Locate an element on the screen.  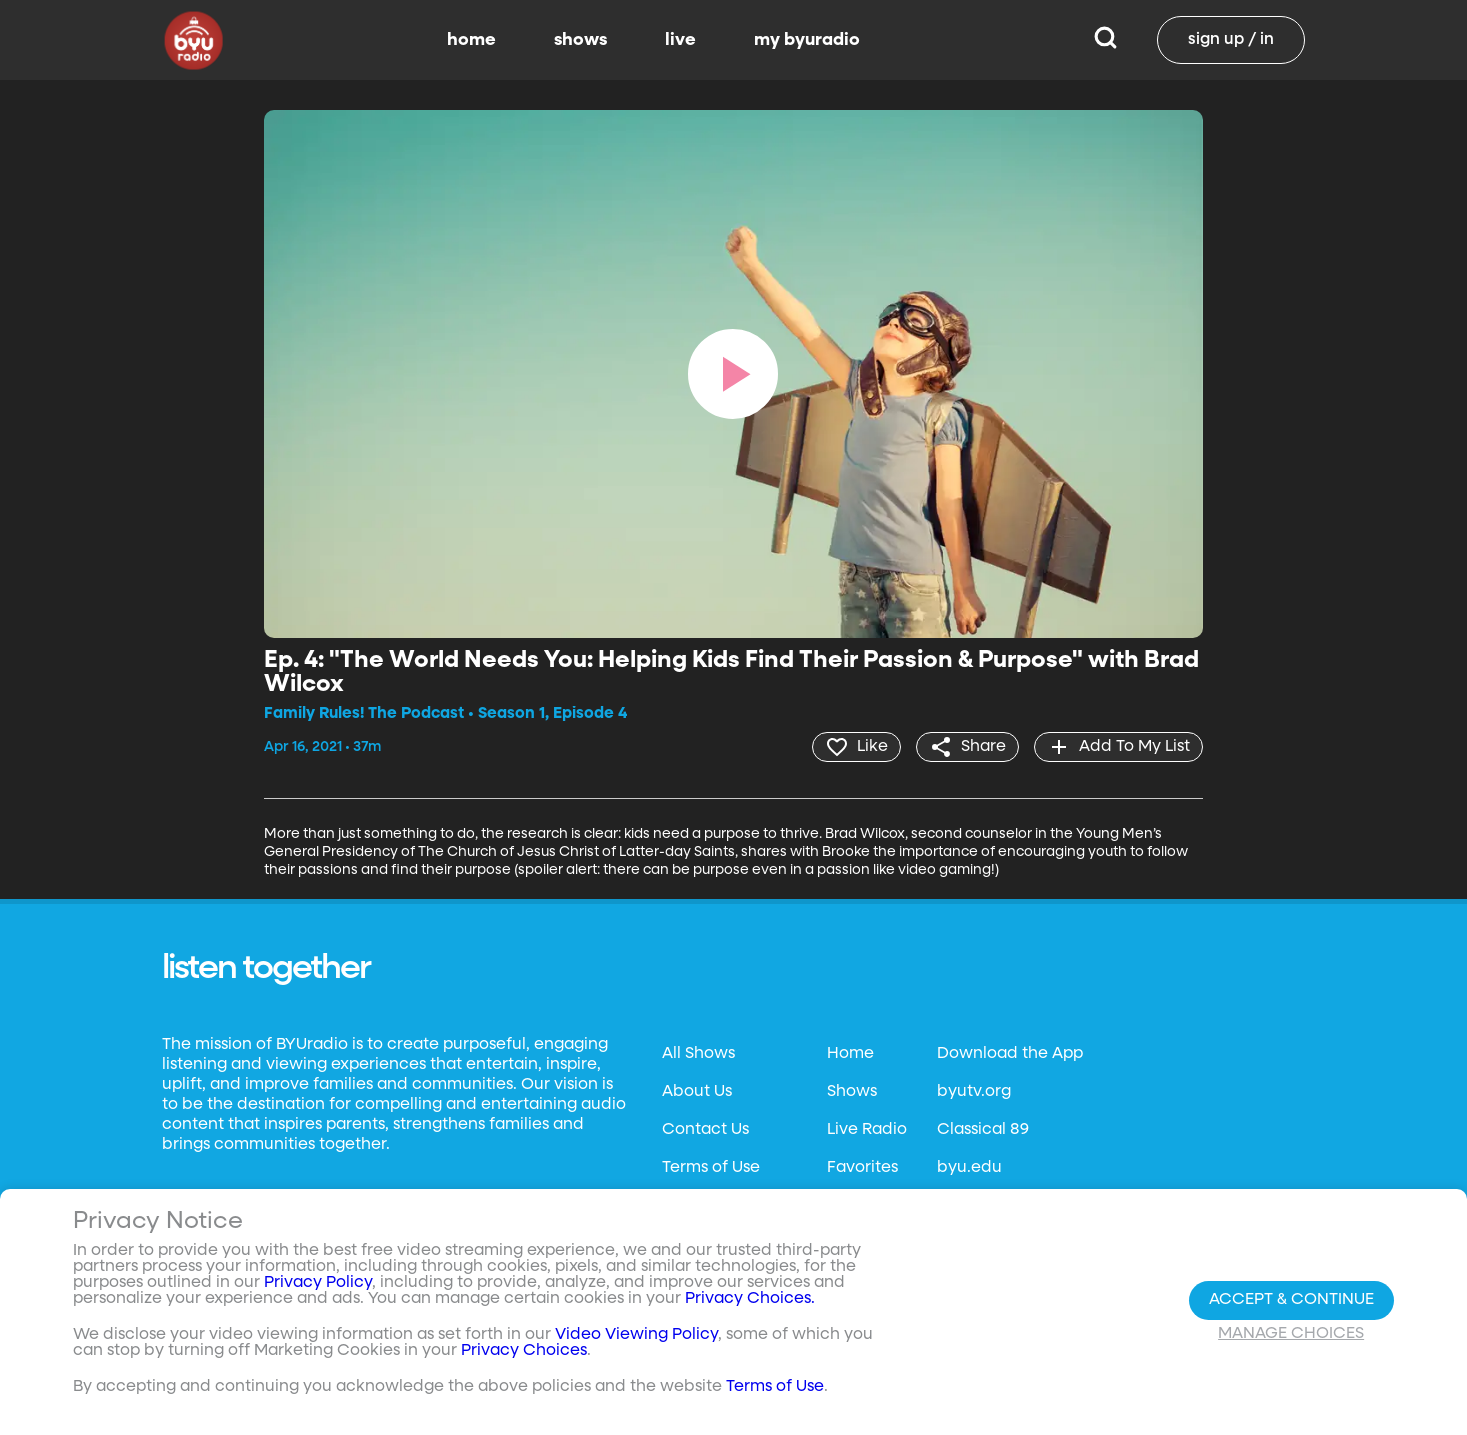
Privacy Choices is located at coordinates (524, 1351).